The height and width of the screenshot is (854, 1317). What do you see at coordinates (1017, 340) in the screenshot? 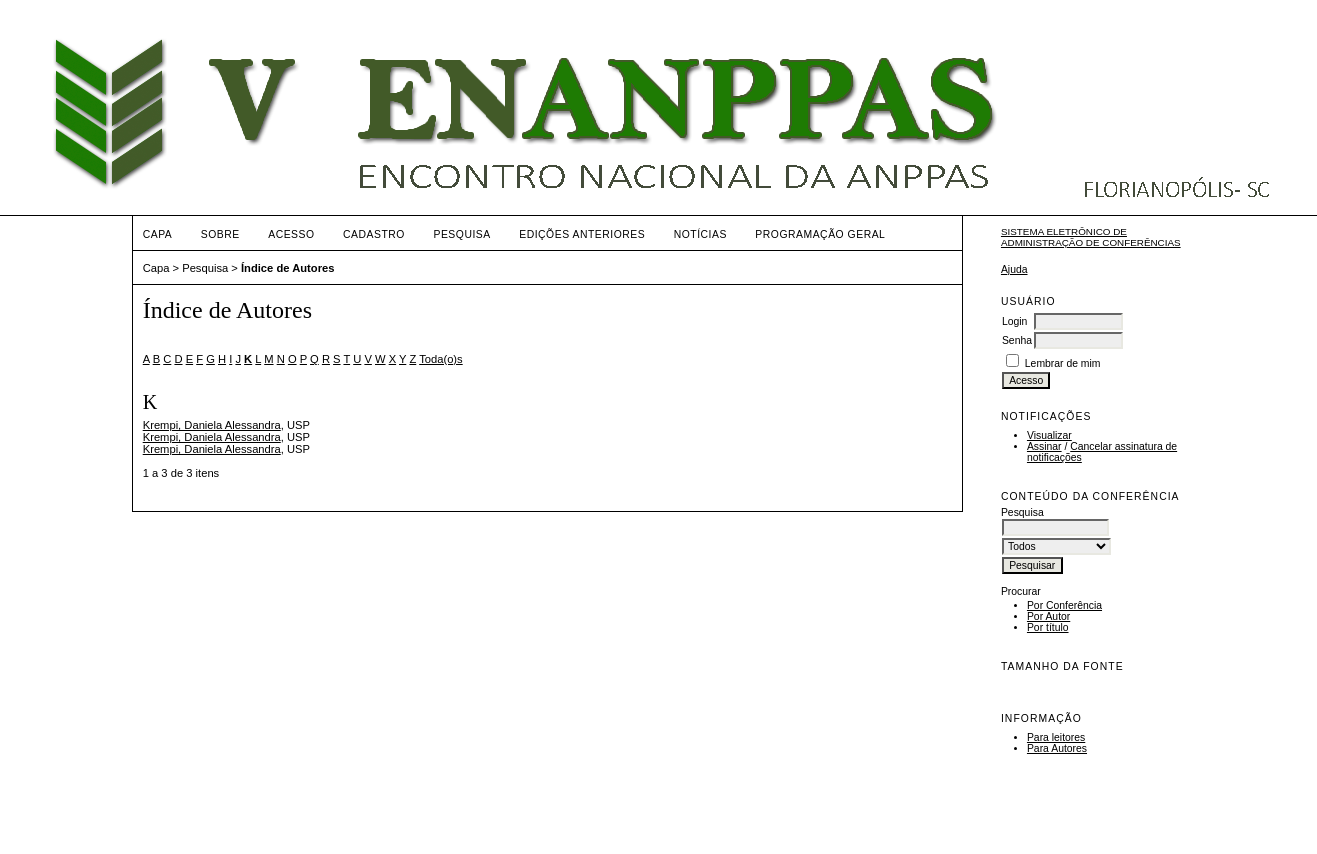
I see `Senha` at bounding box center [1017, 340].